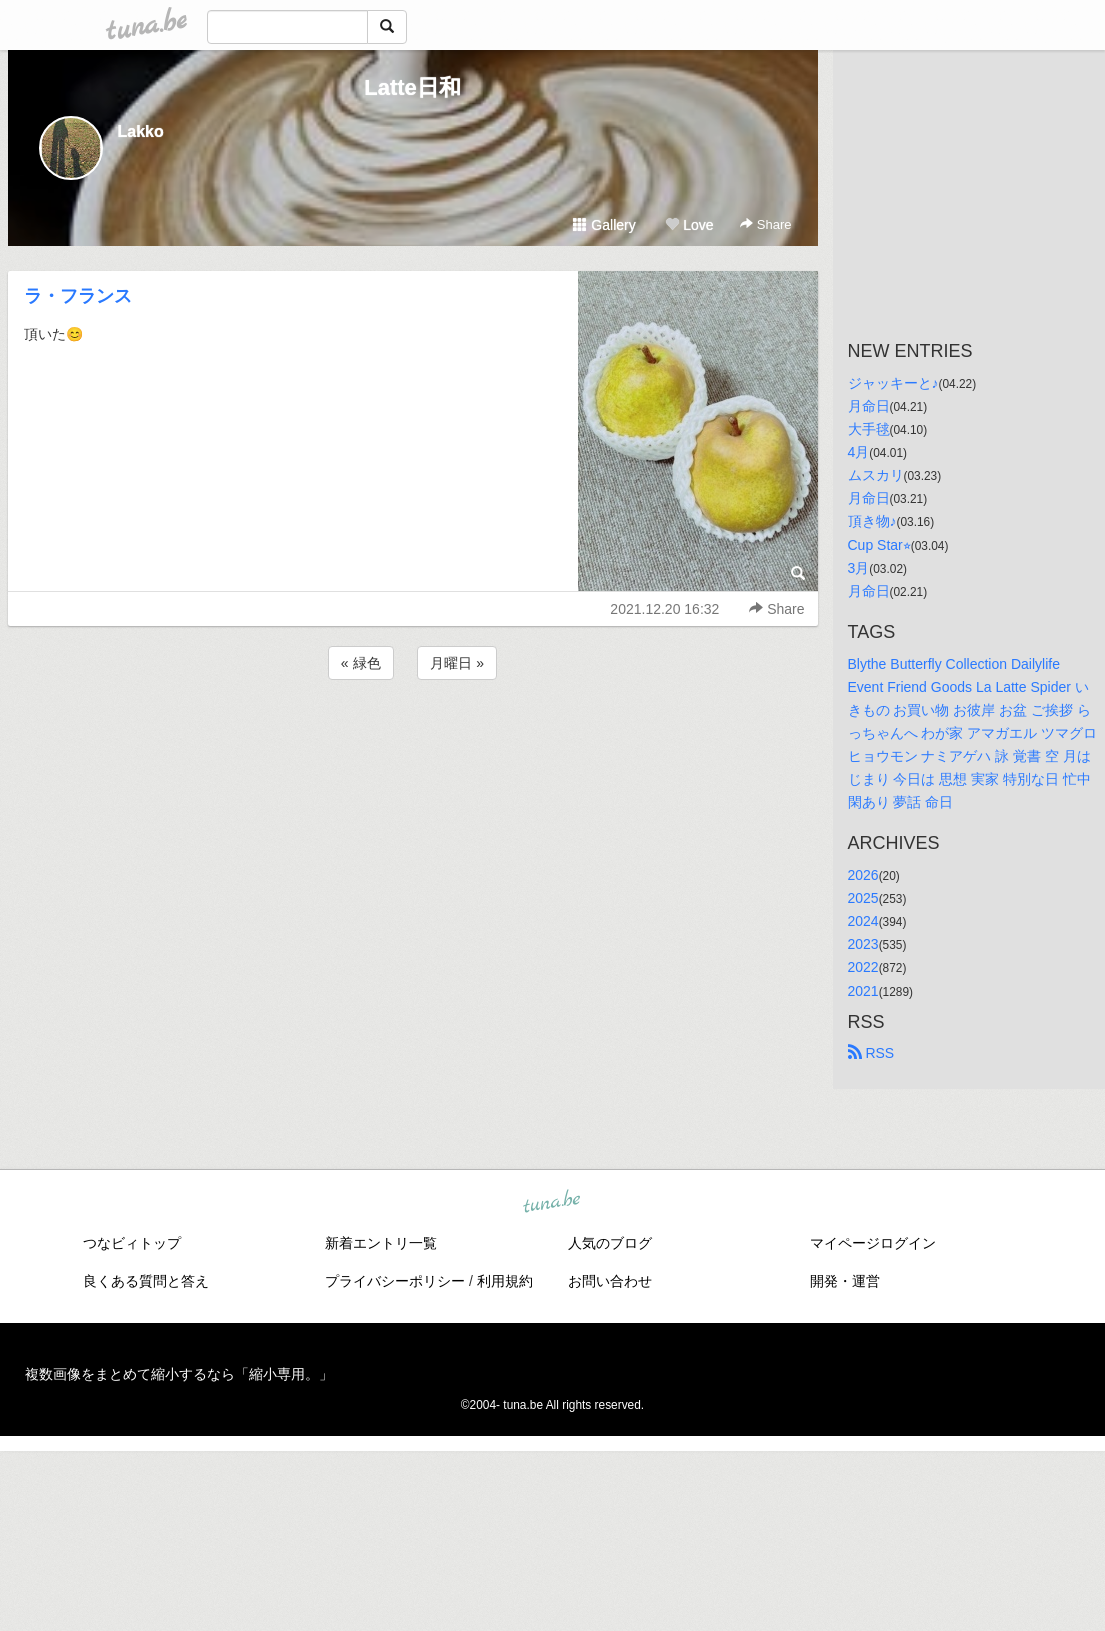 Image resolution: width=1105 pixels, height=1631 pixels. Describe the element at coordinates (872, 521) in the screenshot. I see `頂き物♪` at that location.